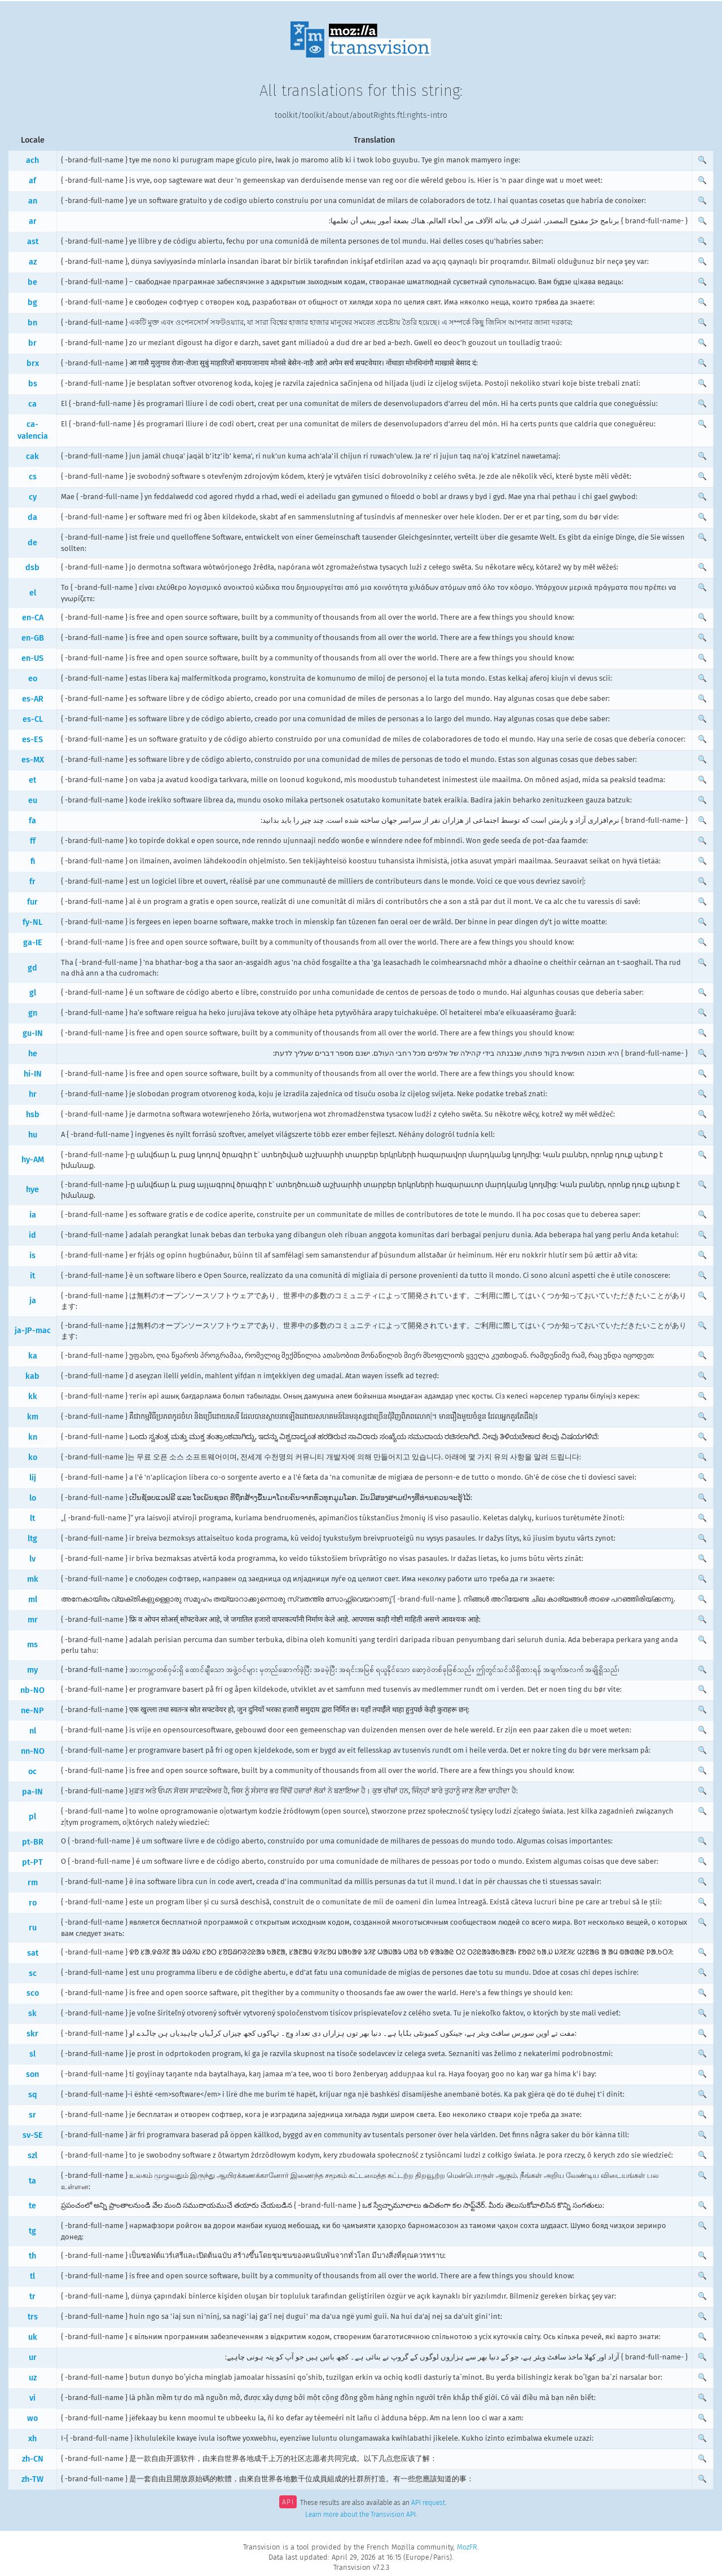 The height and width of the screenshot is (2576, 722). What do you see at coordinates (32, 1644) in the screenshot?
I see `ms` at bounding box center [32, 1644].